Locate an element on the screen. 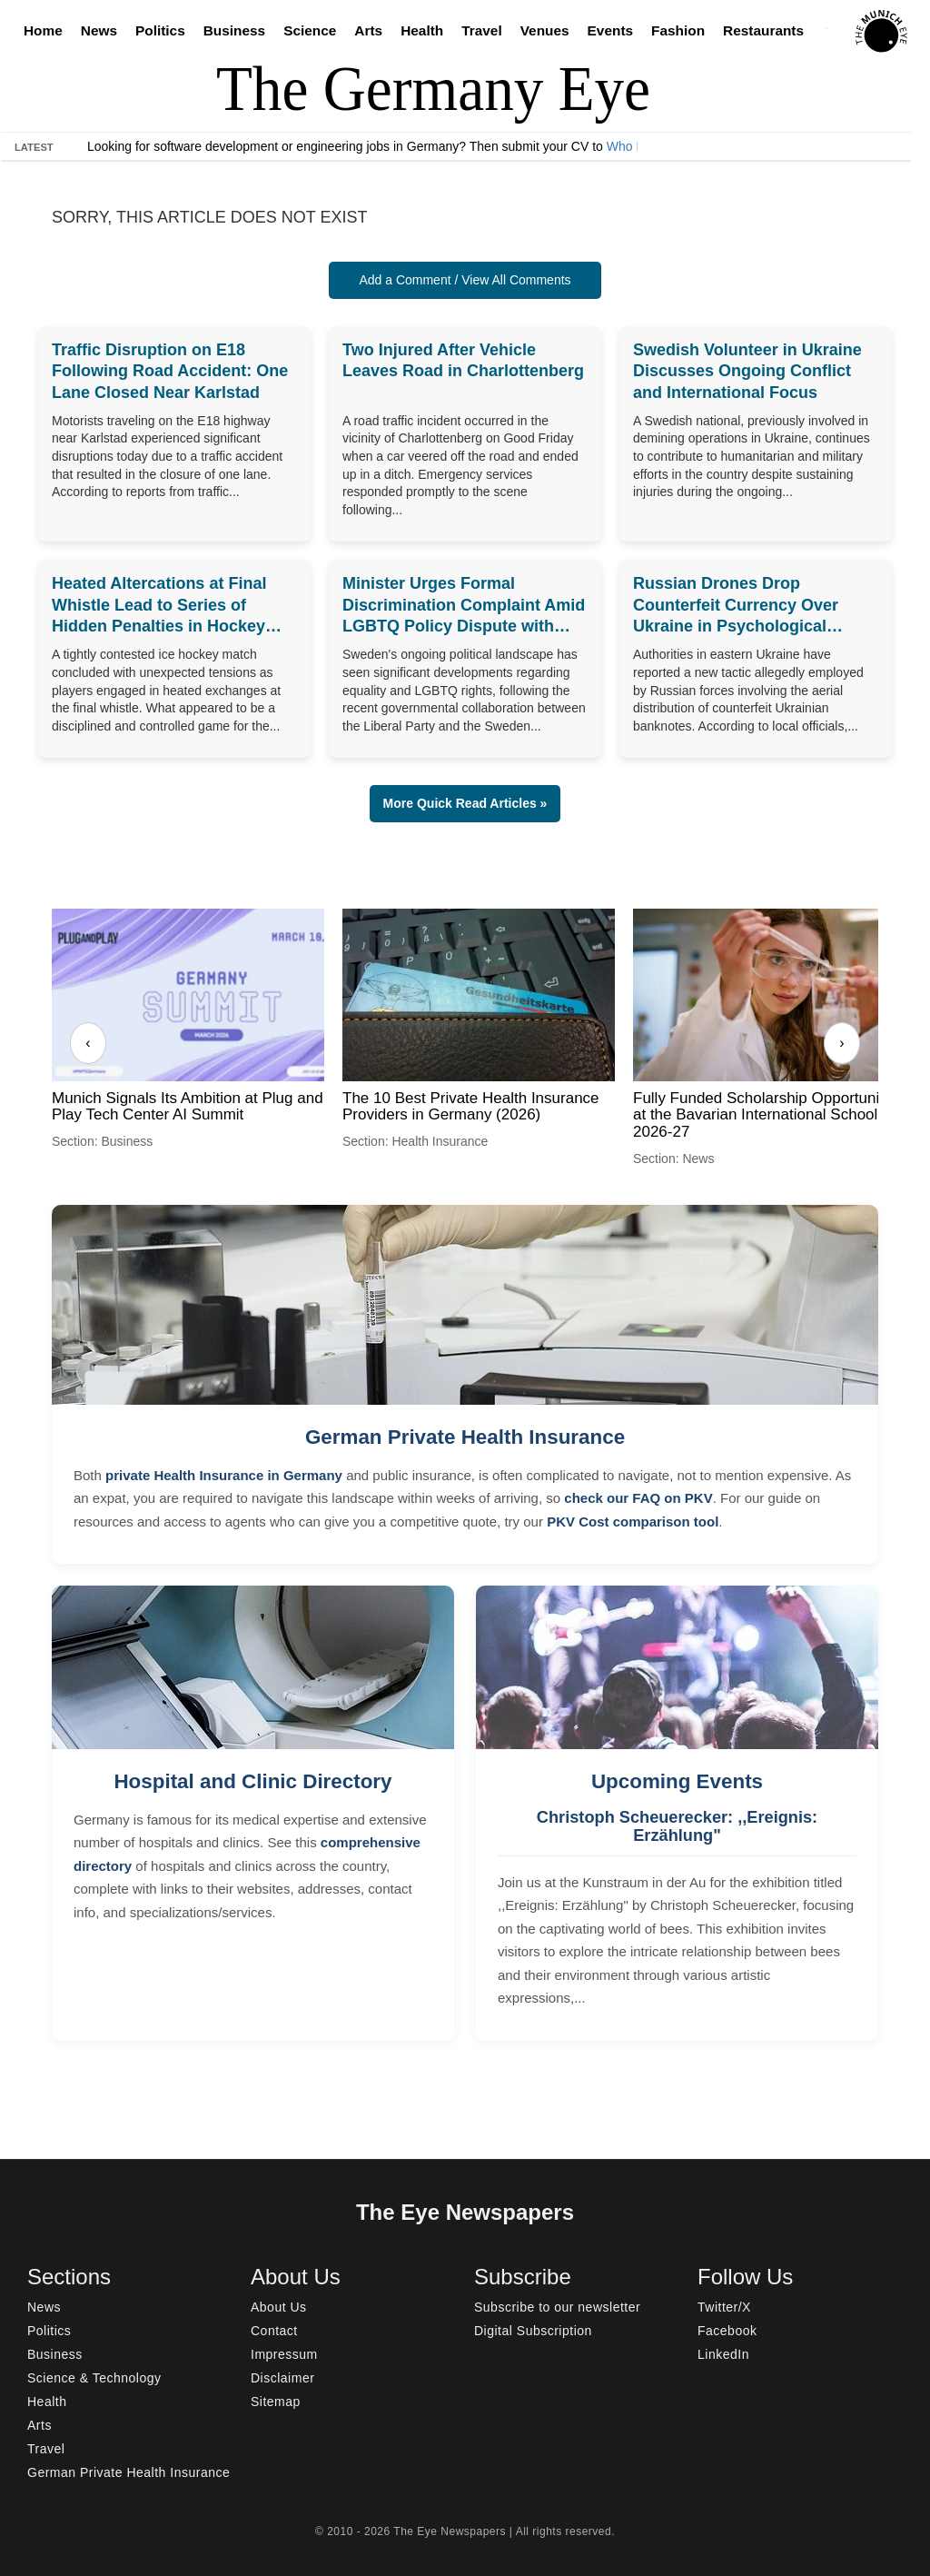 Image resolution: width=930 pixels, height=2576 pixels. Twitter/X is located at coordinates (724, 2307).